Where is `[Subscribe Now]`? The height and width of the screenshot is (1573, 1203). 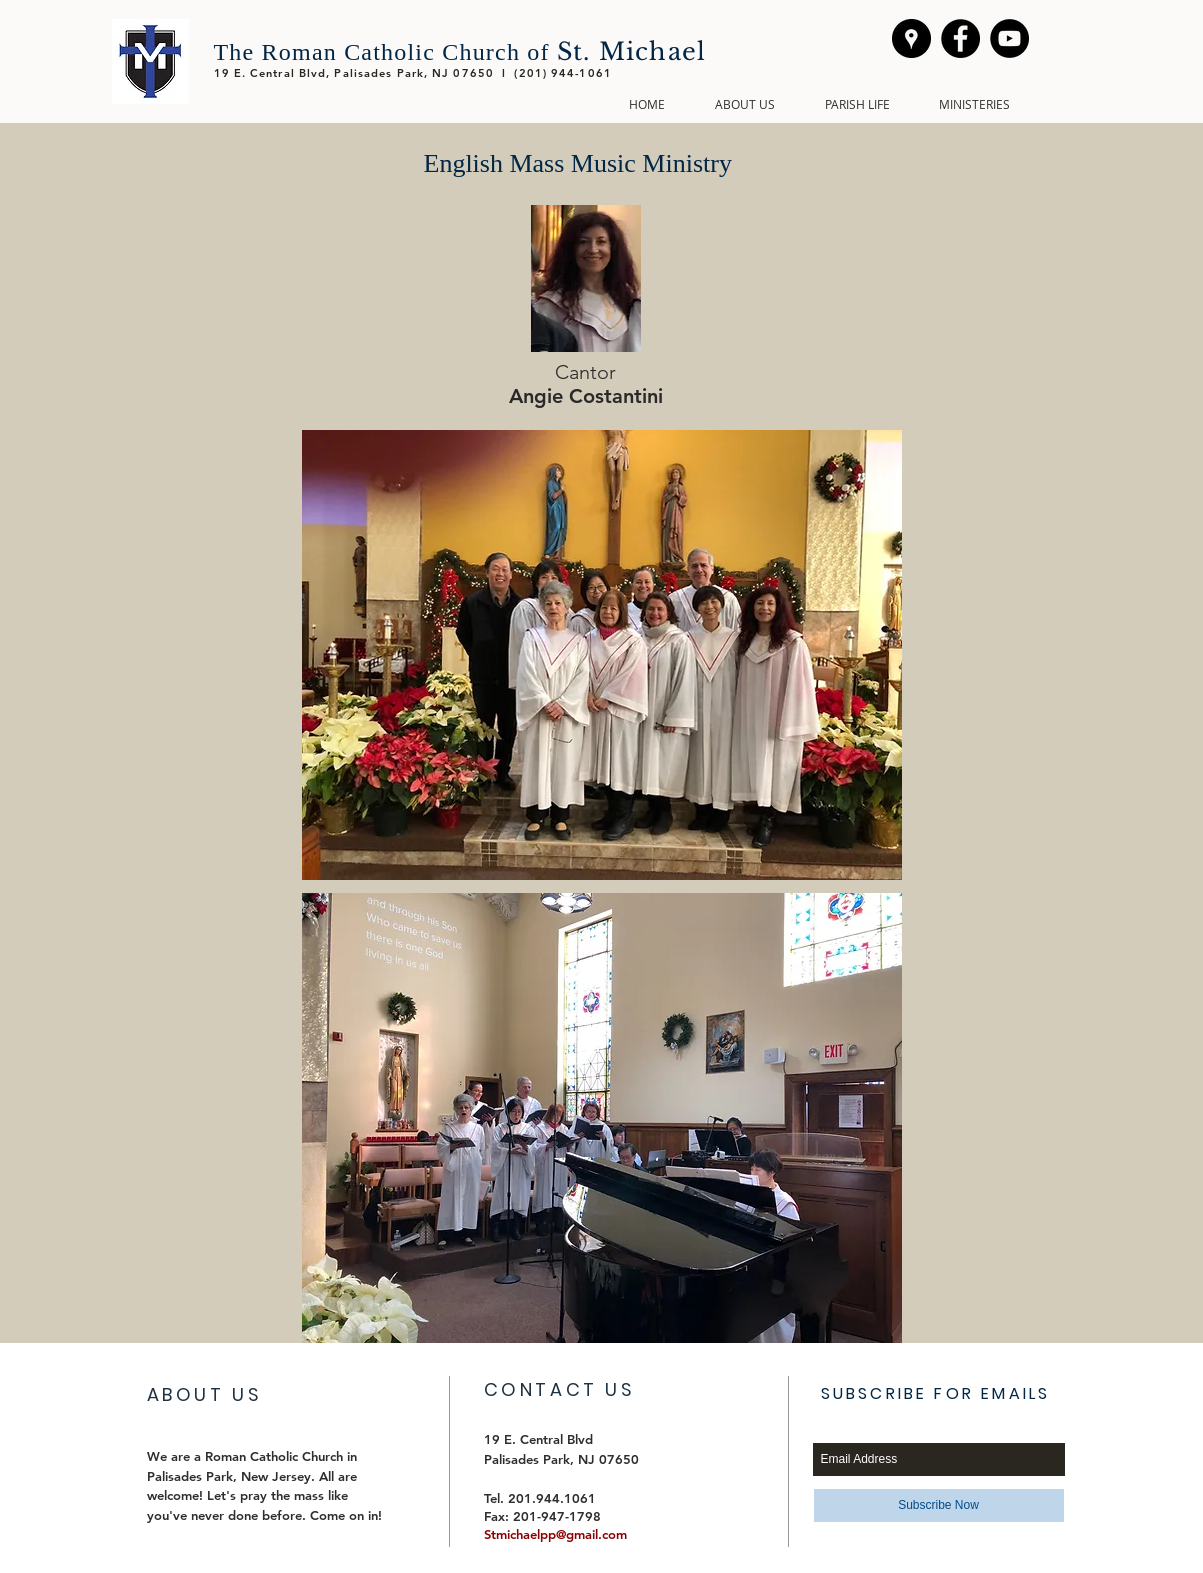 [Subscribe Now] is located at coordinates (939, 1505).